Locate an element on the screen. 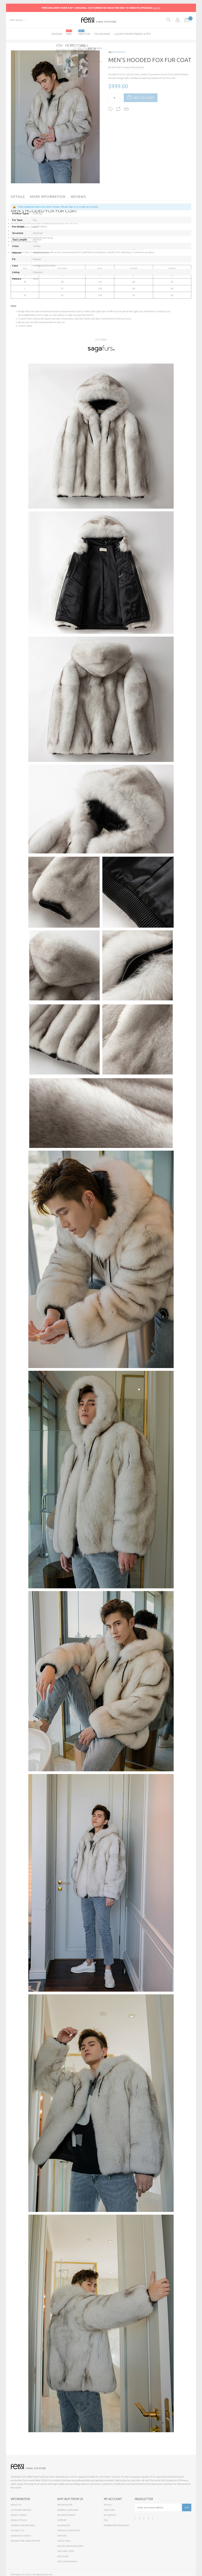  My Wishlist is located at coordinates (110, 2515).